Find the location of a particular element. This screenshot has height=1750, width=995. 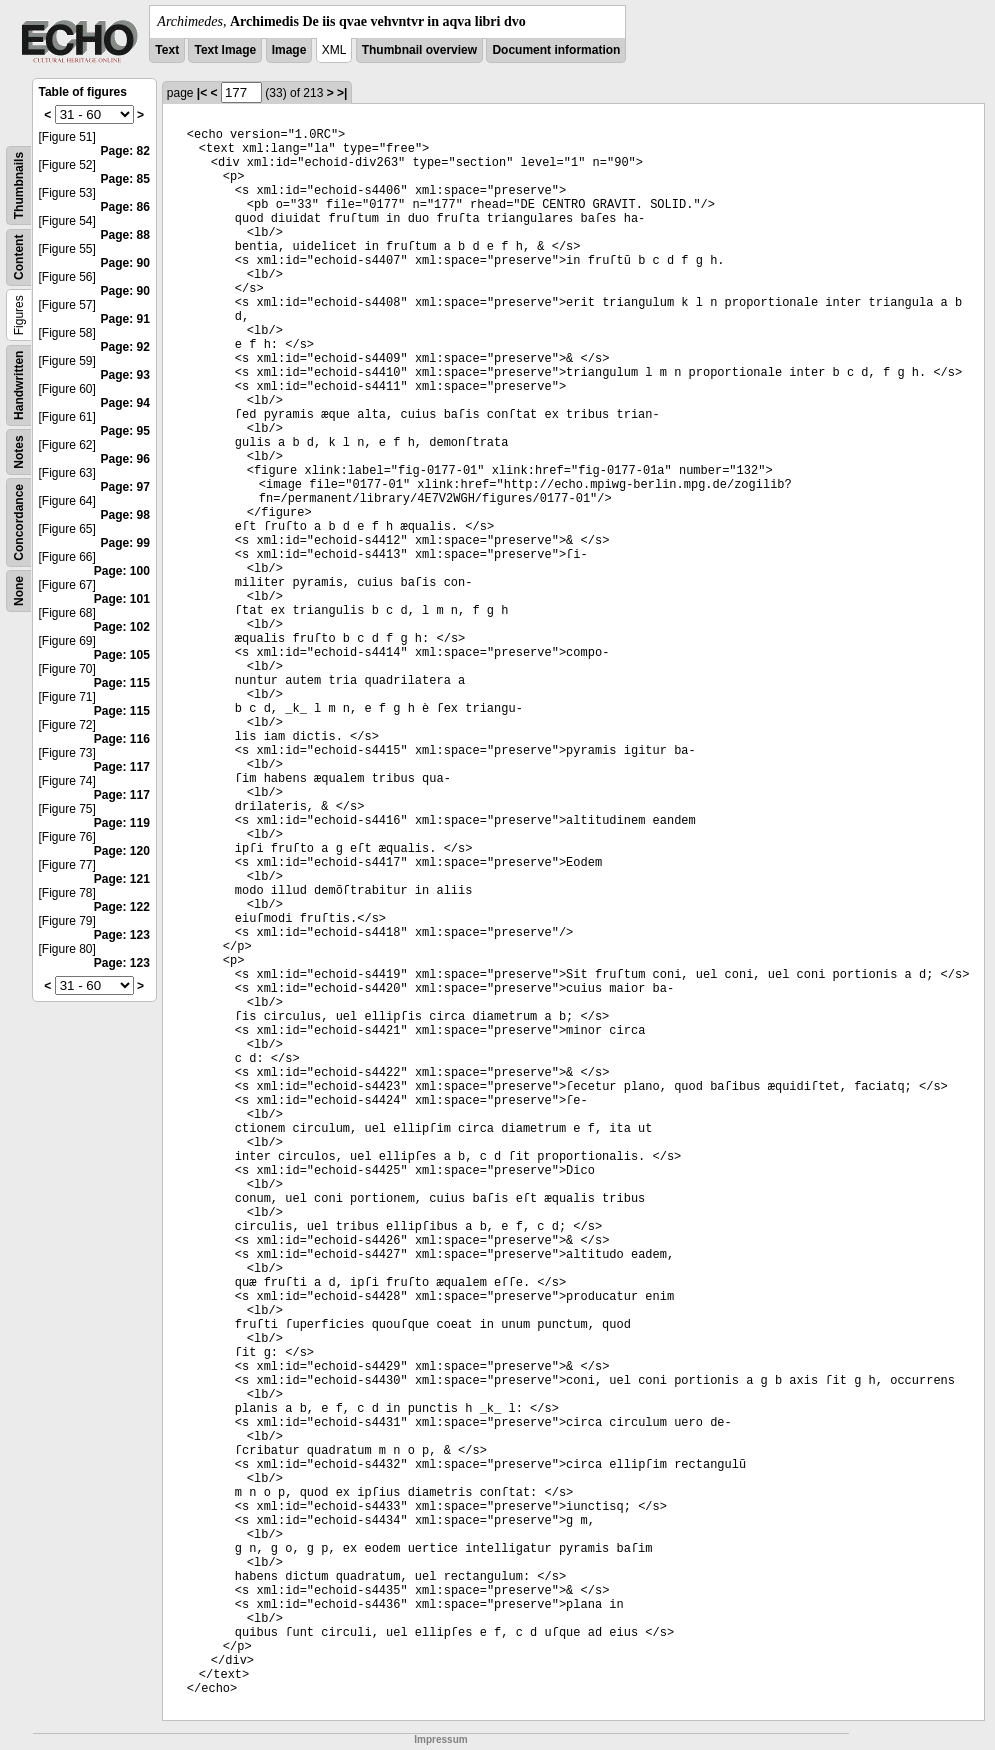

Page: 98 is located at coordinates (124, 515).